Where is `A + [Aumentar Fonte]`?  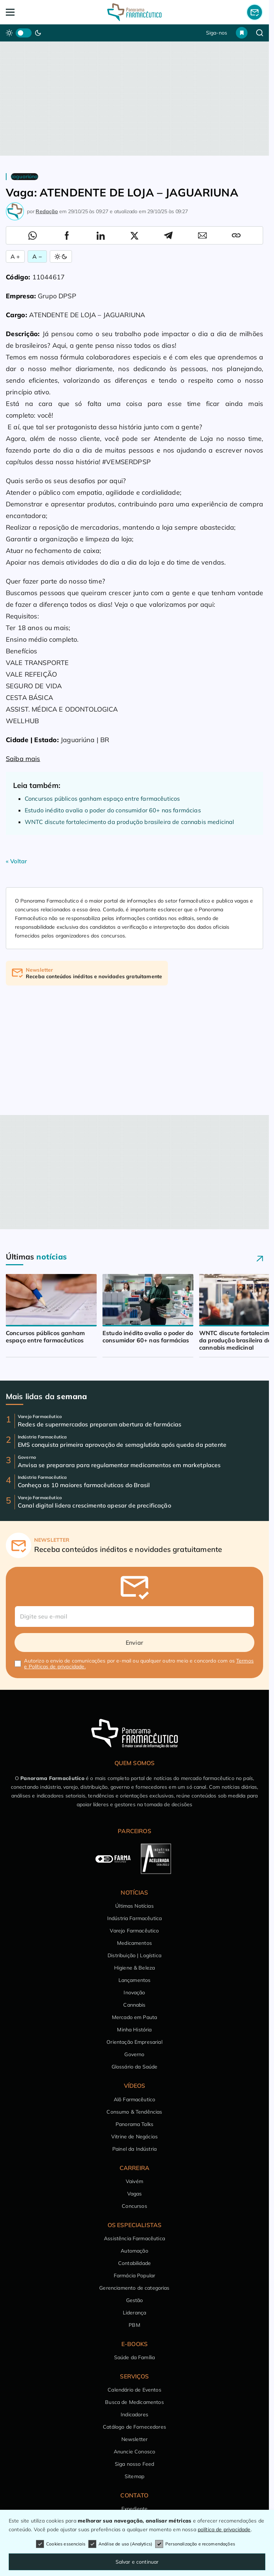 A + [Aumentar Fonte] is located at coordinates (15, 256).